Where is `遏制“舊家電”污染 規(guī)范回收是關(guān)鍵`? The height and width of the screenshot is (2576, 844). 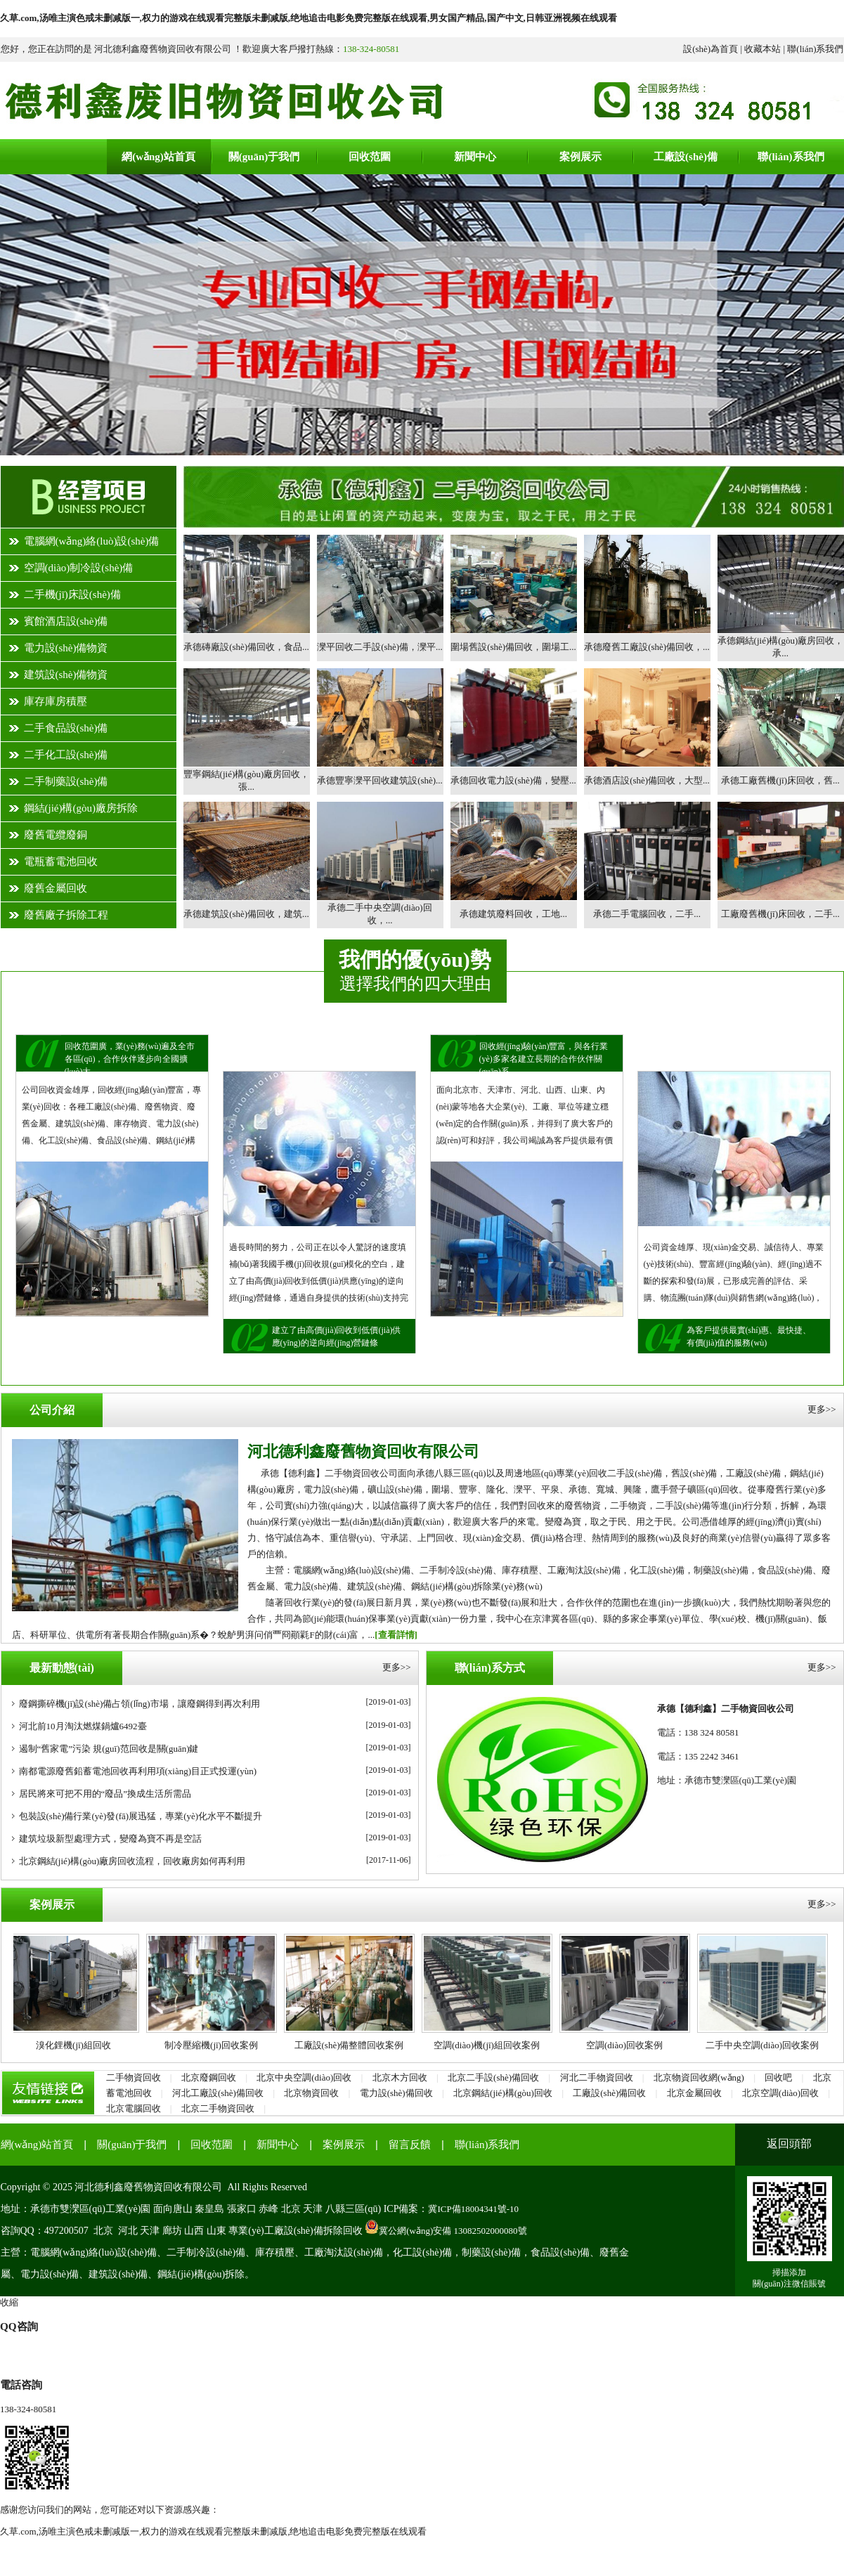 遏制“舊家電”污染 規(guī)范回收是關(guān)鍵 is located at coordinates (109, 1748).